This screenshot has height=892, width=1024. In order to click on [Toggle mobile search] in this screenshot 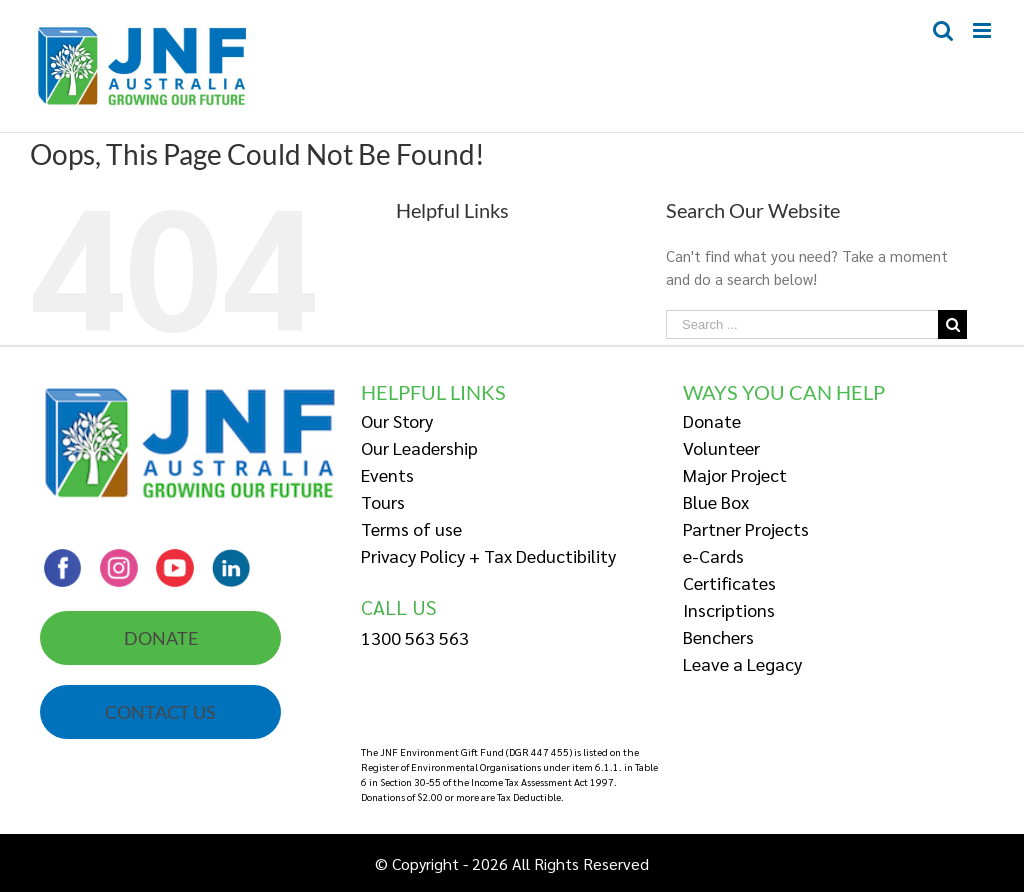, I will do `click(943, 30)`.